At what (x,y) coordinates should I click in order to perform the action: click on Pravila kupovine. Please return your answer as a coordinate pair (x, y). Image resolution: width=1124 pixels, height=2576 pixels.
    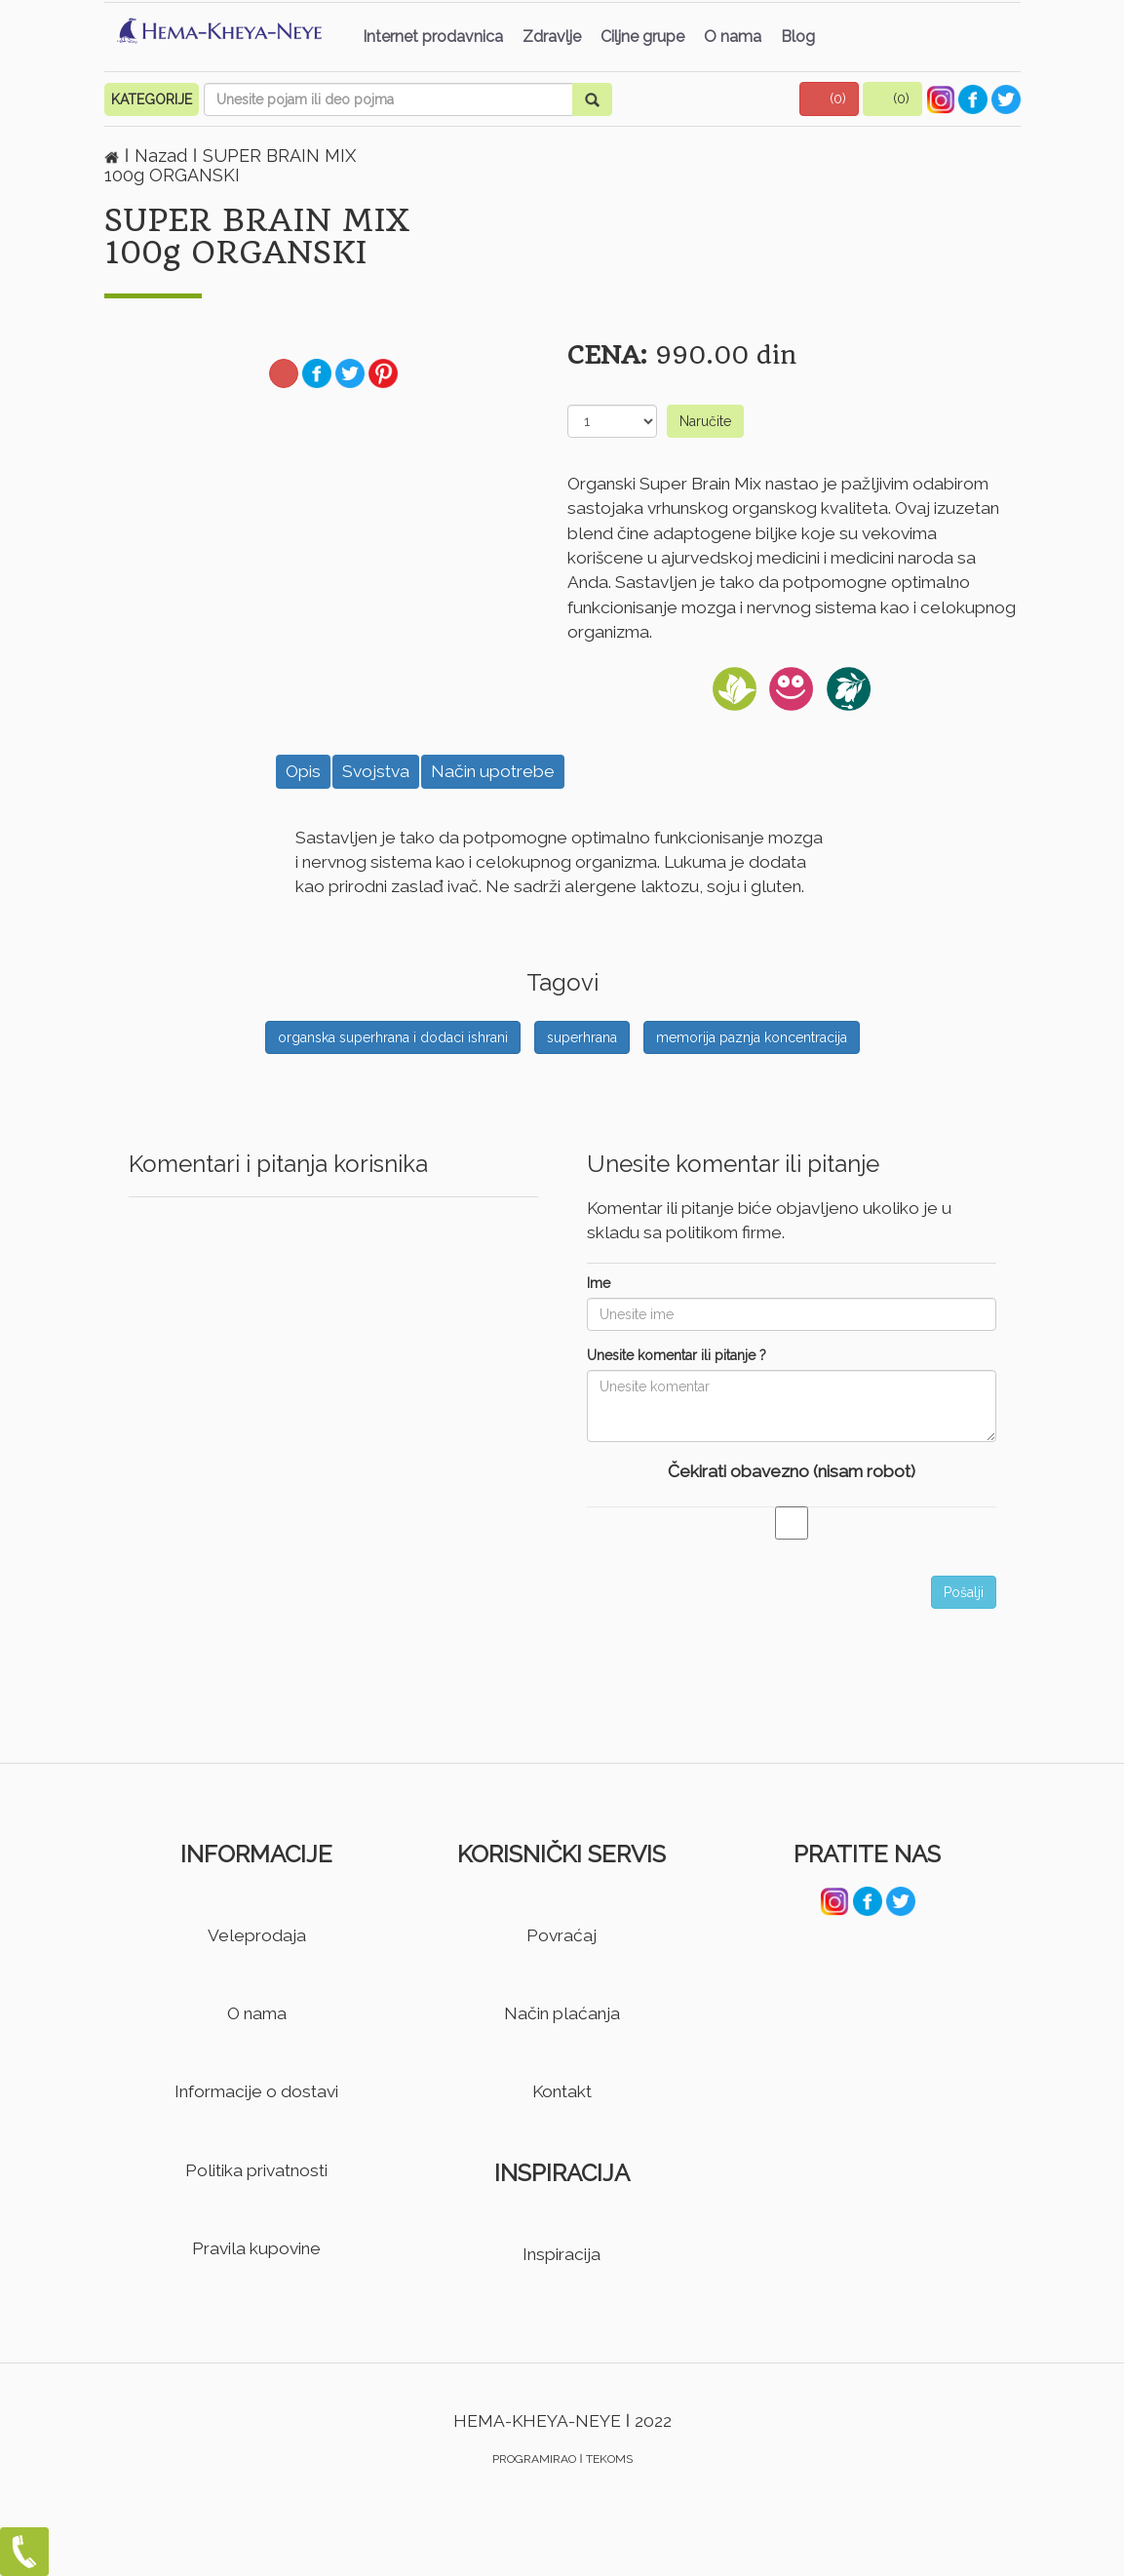
    Looking at the image, I should click on (256, 2248).